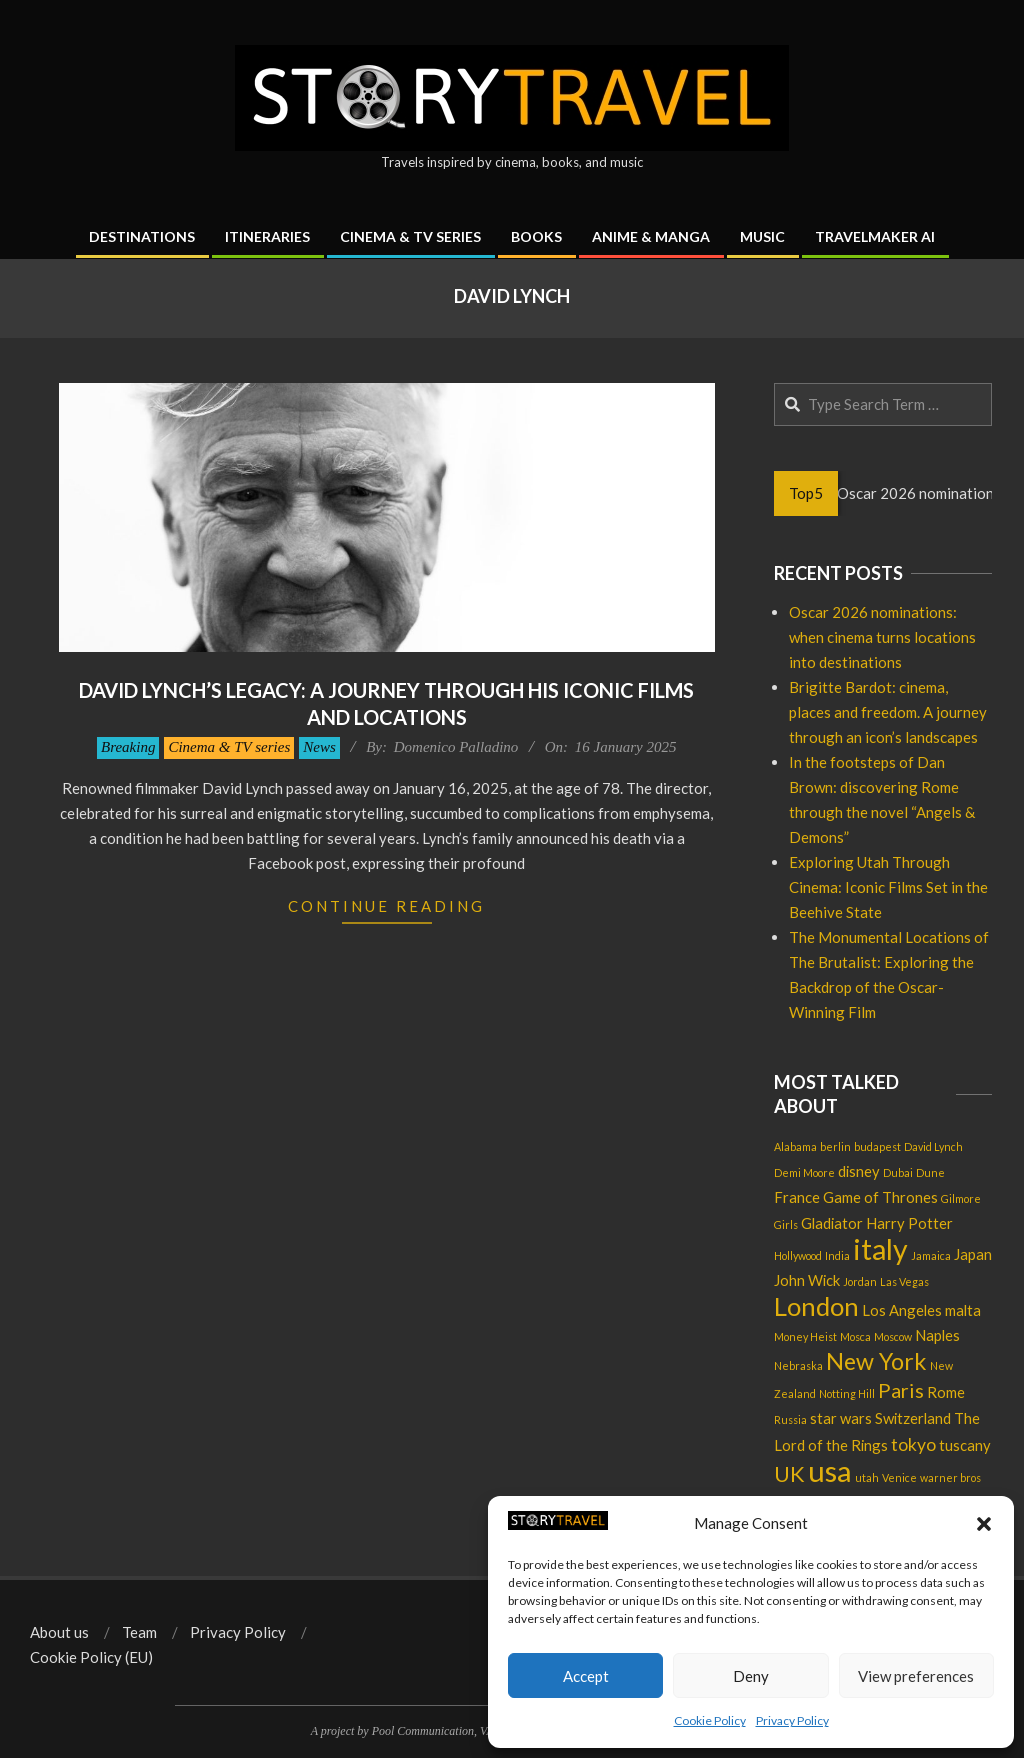  Describe the element at coordinates (860, 1281) in the screenshot. I see `Jordan [Jordan (1 item)]` at that location.